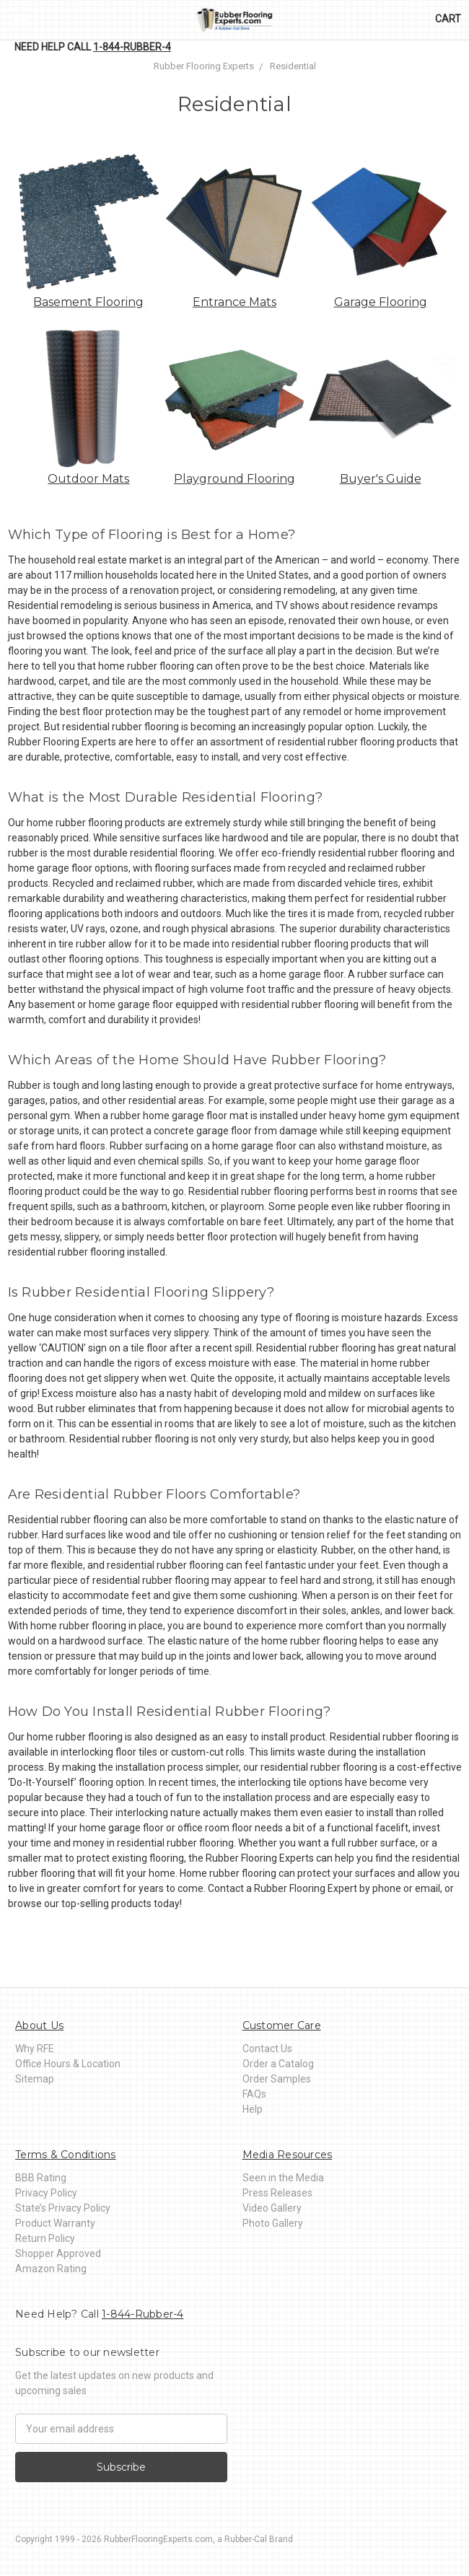 The height and width of the screenshot is (2576, 469). Describe the element at coordinates (45, 2238) in the screenshot. I see `Return Policy` at that location.